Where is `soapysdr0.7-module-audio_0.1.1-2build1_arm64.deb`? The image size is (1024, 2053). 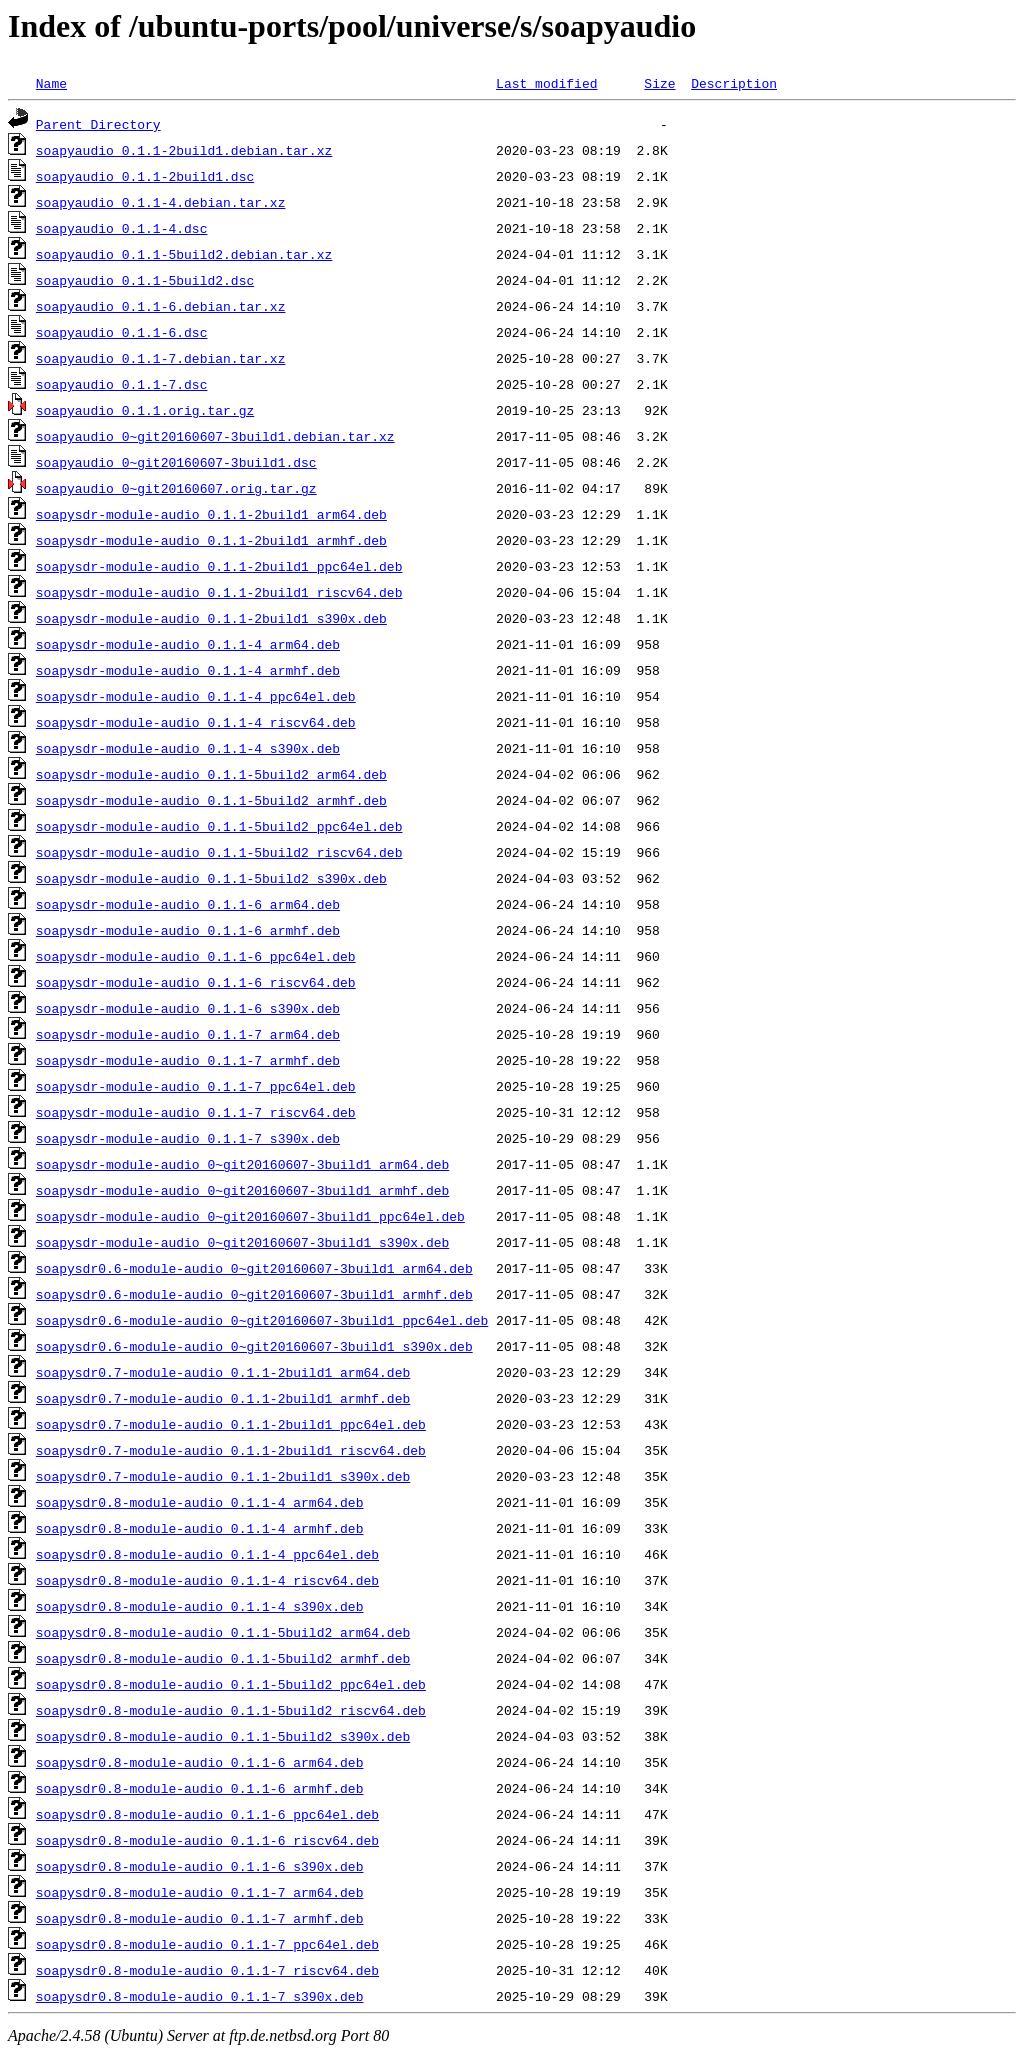
soapysdr0.7-module-audio_0.1.1-2build1_arm64.deb is located at coordinates (223, 1372).